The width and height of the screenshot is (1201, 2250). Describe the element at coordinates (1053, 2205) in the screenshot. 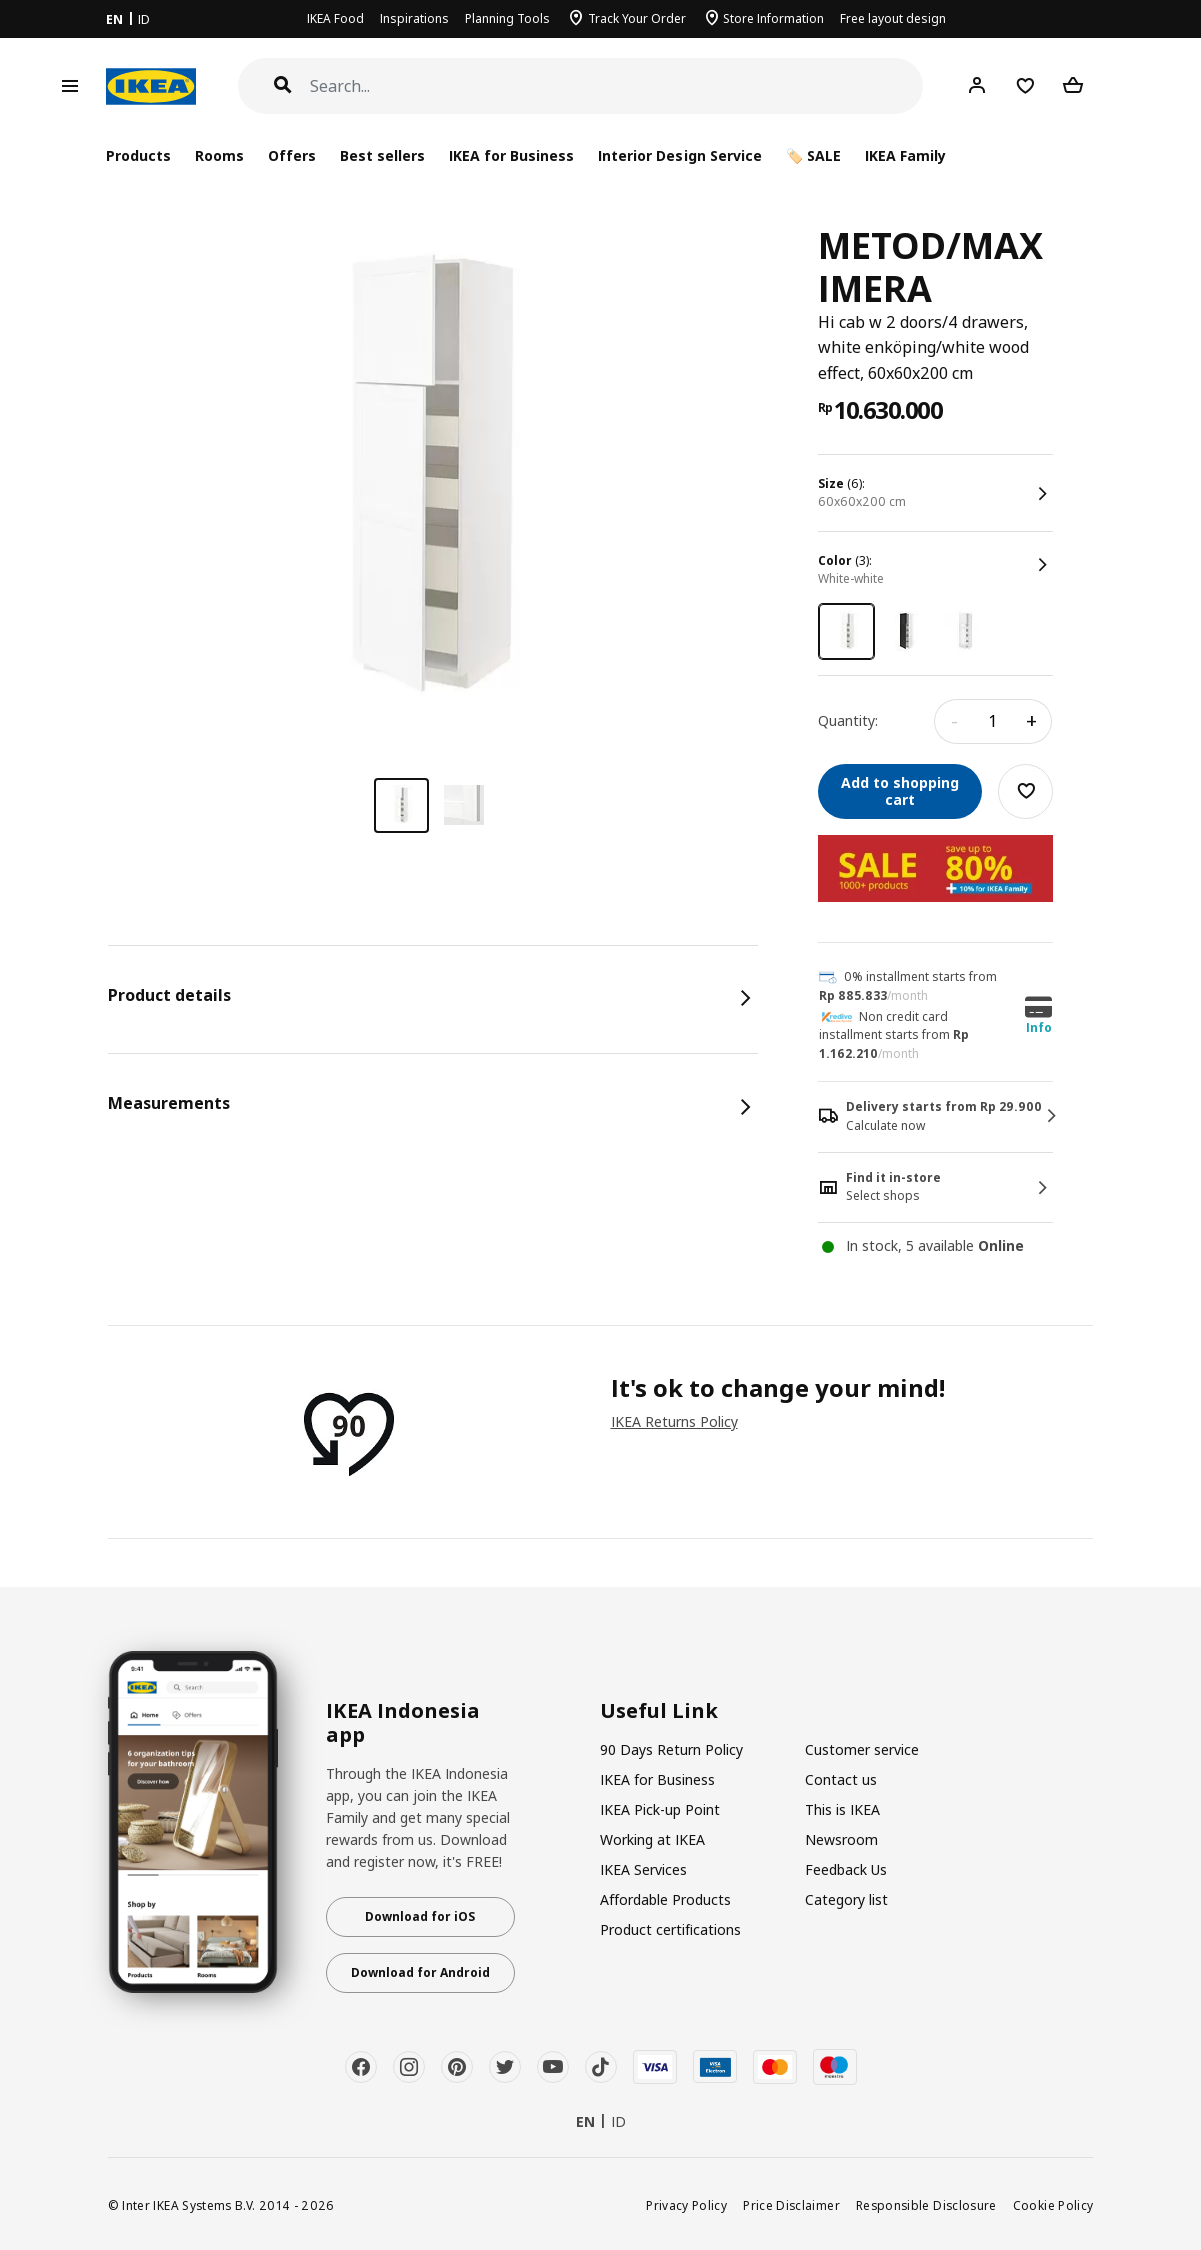

I see `Cookie Policy` at that location.